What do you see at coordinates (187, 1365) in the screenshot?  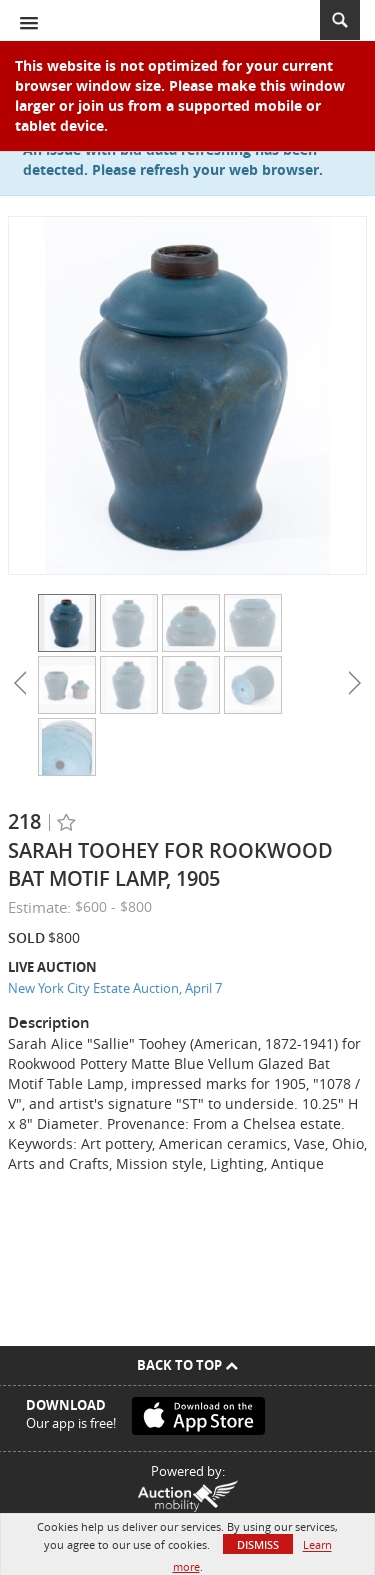 I see `Back To Top` at bounding box center [187, 1365].